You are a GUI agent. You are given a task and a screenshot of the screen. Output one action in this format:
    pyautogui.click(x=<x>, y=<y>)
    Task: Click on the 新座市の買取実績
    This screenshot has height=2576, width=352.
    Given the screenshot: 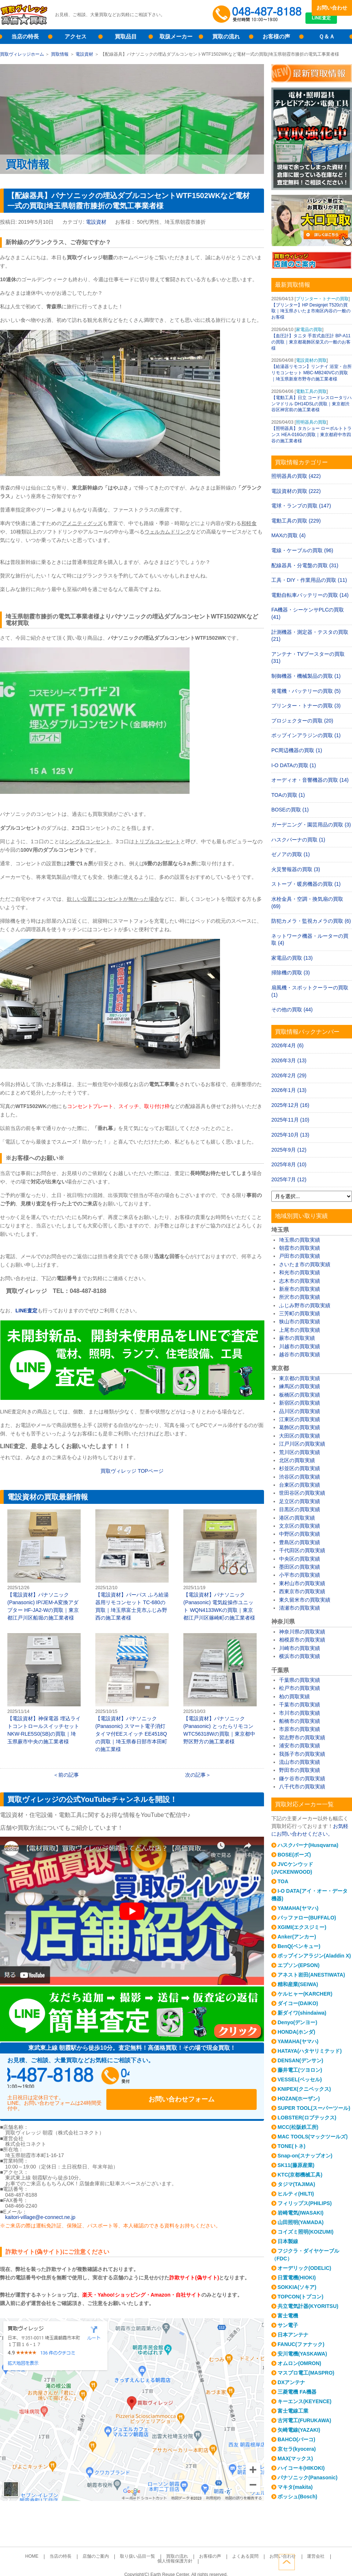 What is the action you would take?
    pyautogui.click(x=299, y=1289)
    